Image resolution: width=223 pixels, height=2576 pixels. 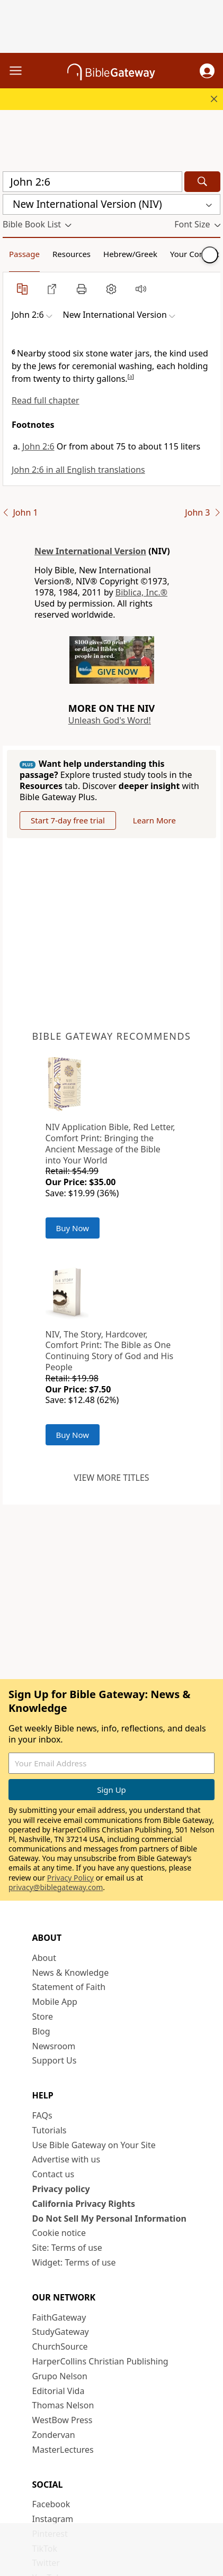 What do you see at coordinates (202, 181) in the screenshot?
I see `[Search]` at bounding box center [202, 181].